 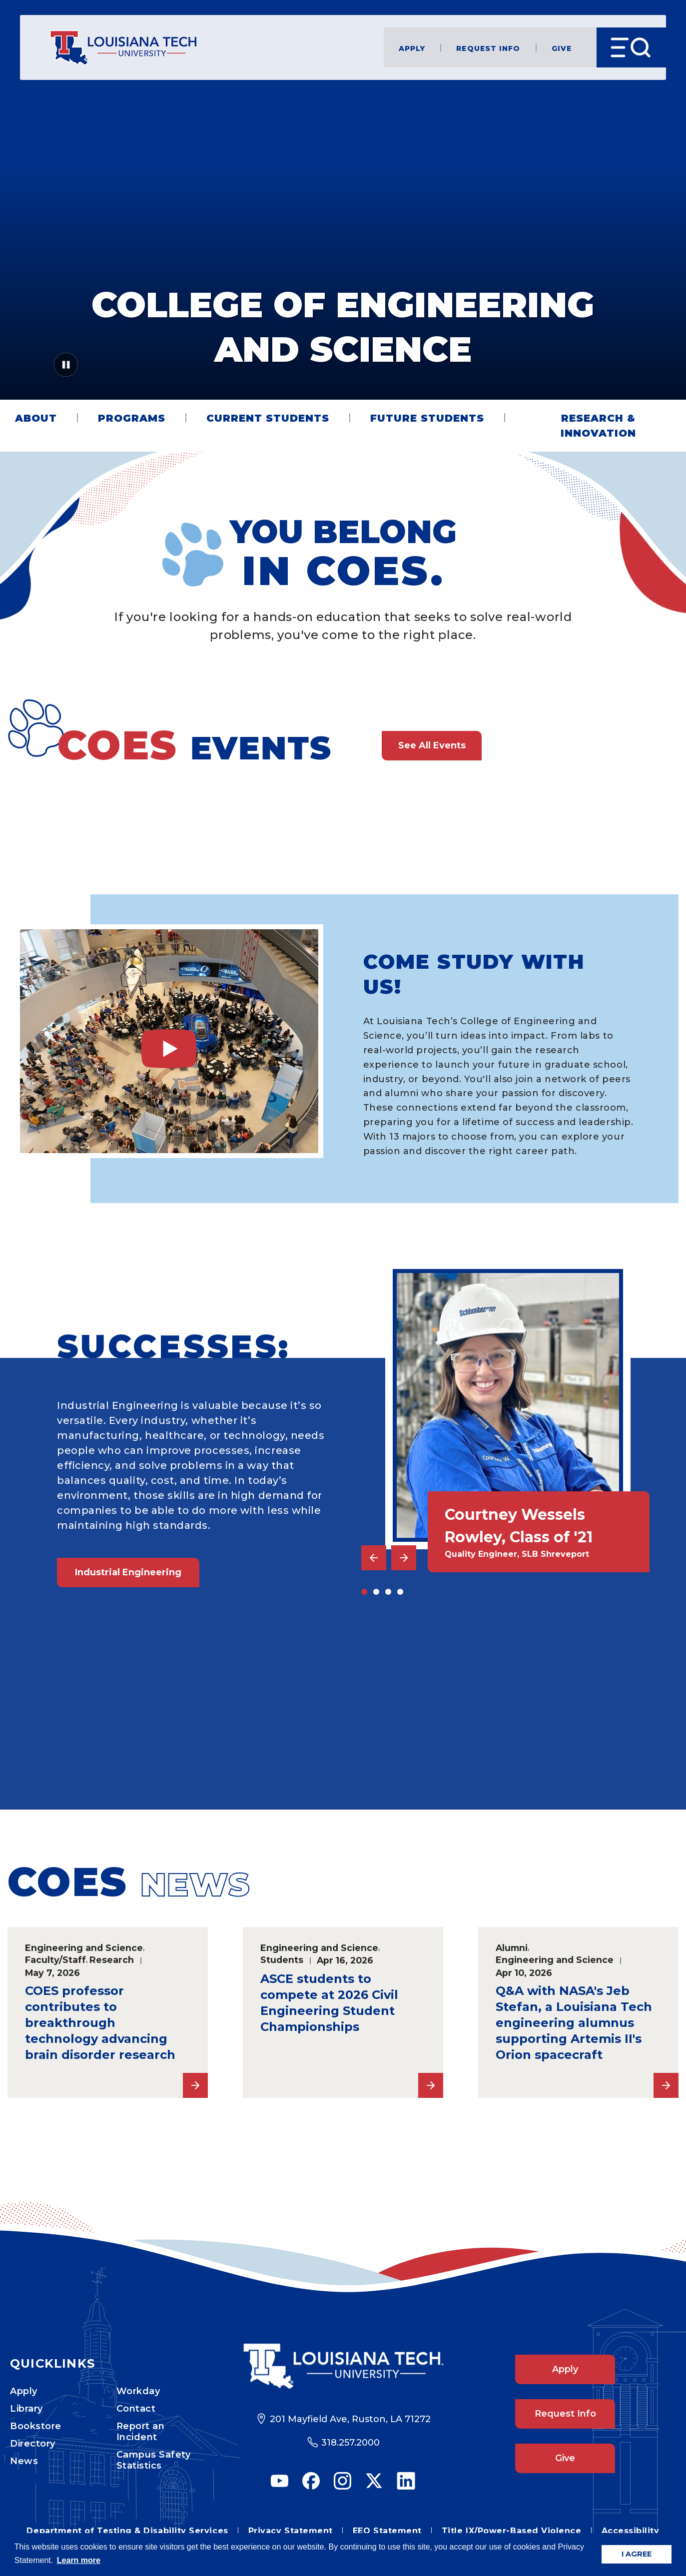 I want to click on 201 Mayfield Ave, Ruston, LA 71272, so click(x=350, y=2419).